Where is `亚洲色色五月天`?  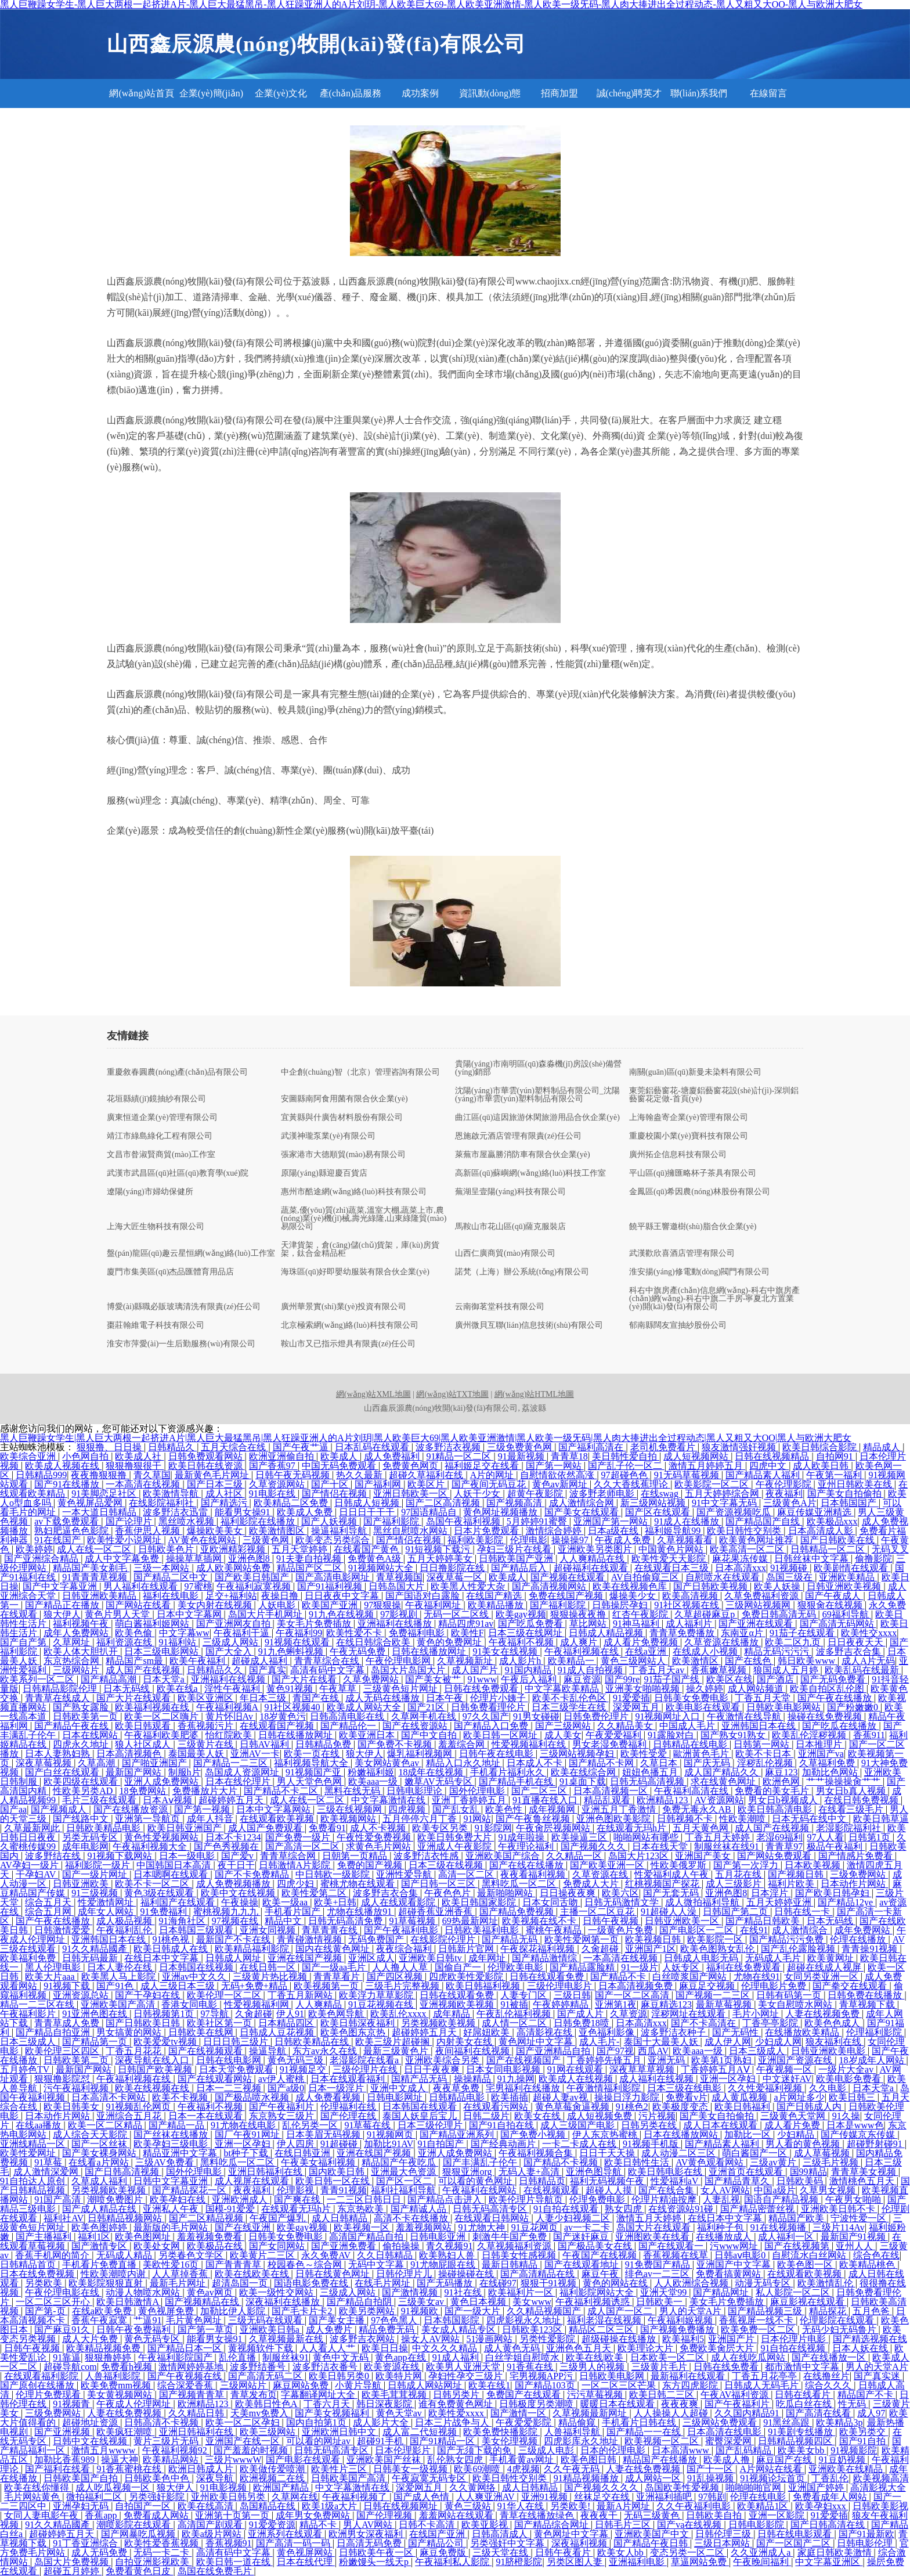
亚洲色色五月天 is located at coordinates (579, 2348).